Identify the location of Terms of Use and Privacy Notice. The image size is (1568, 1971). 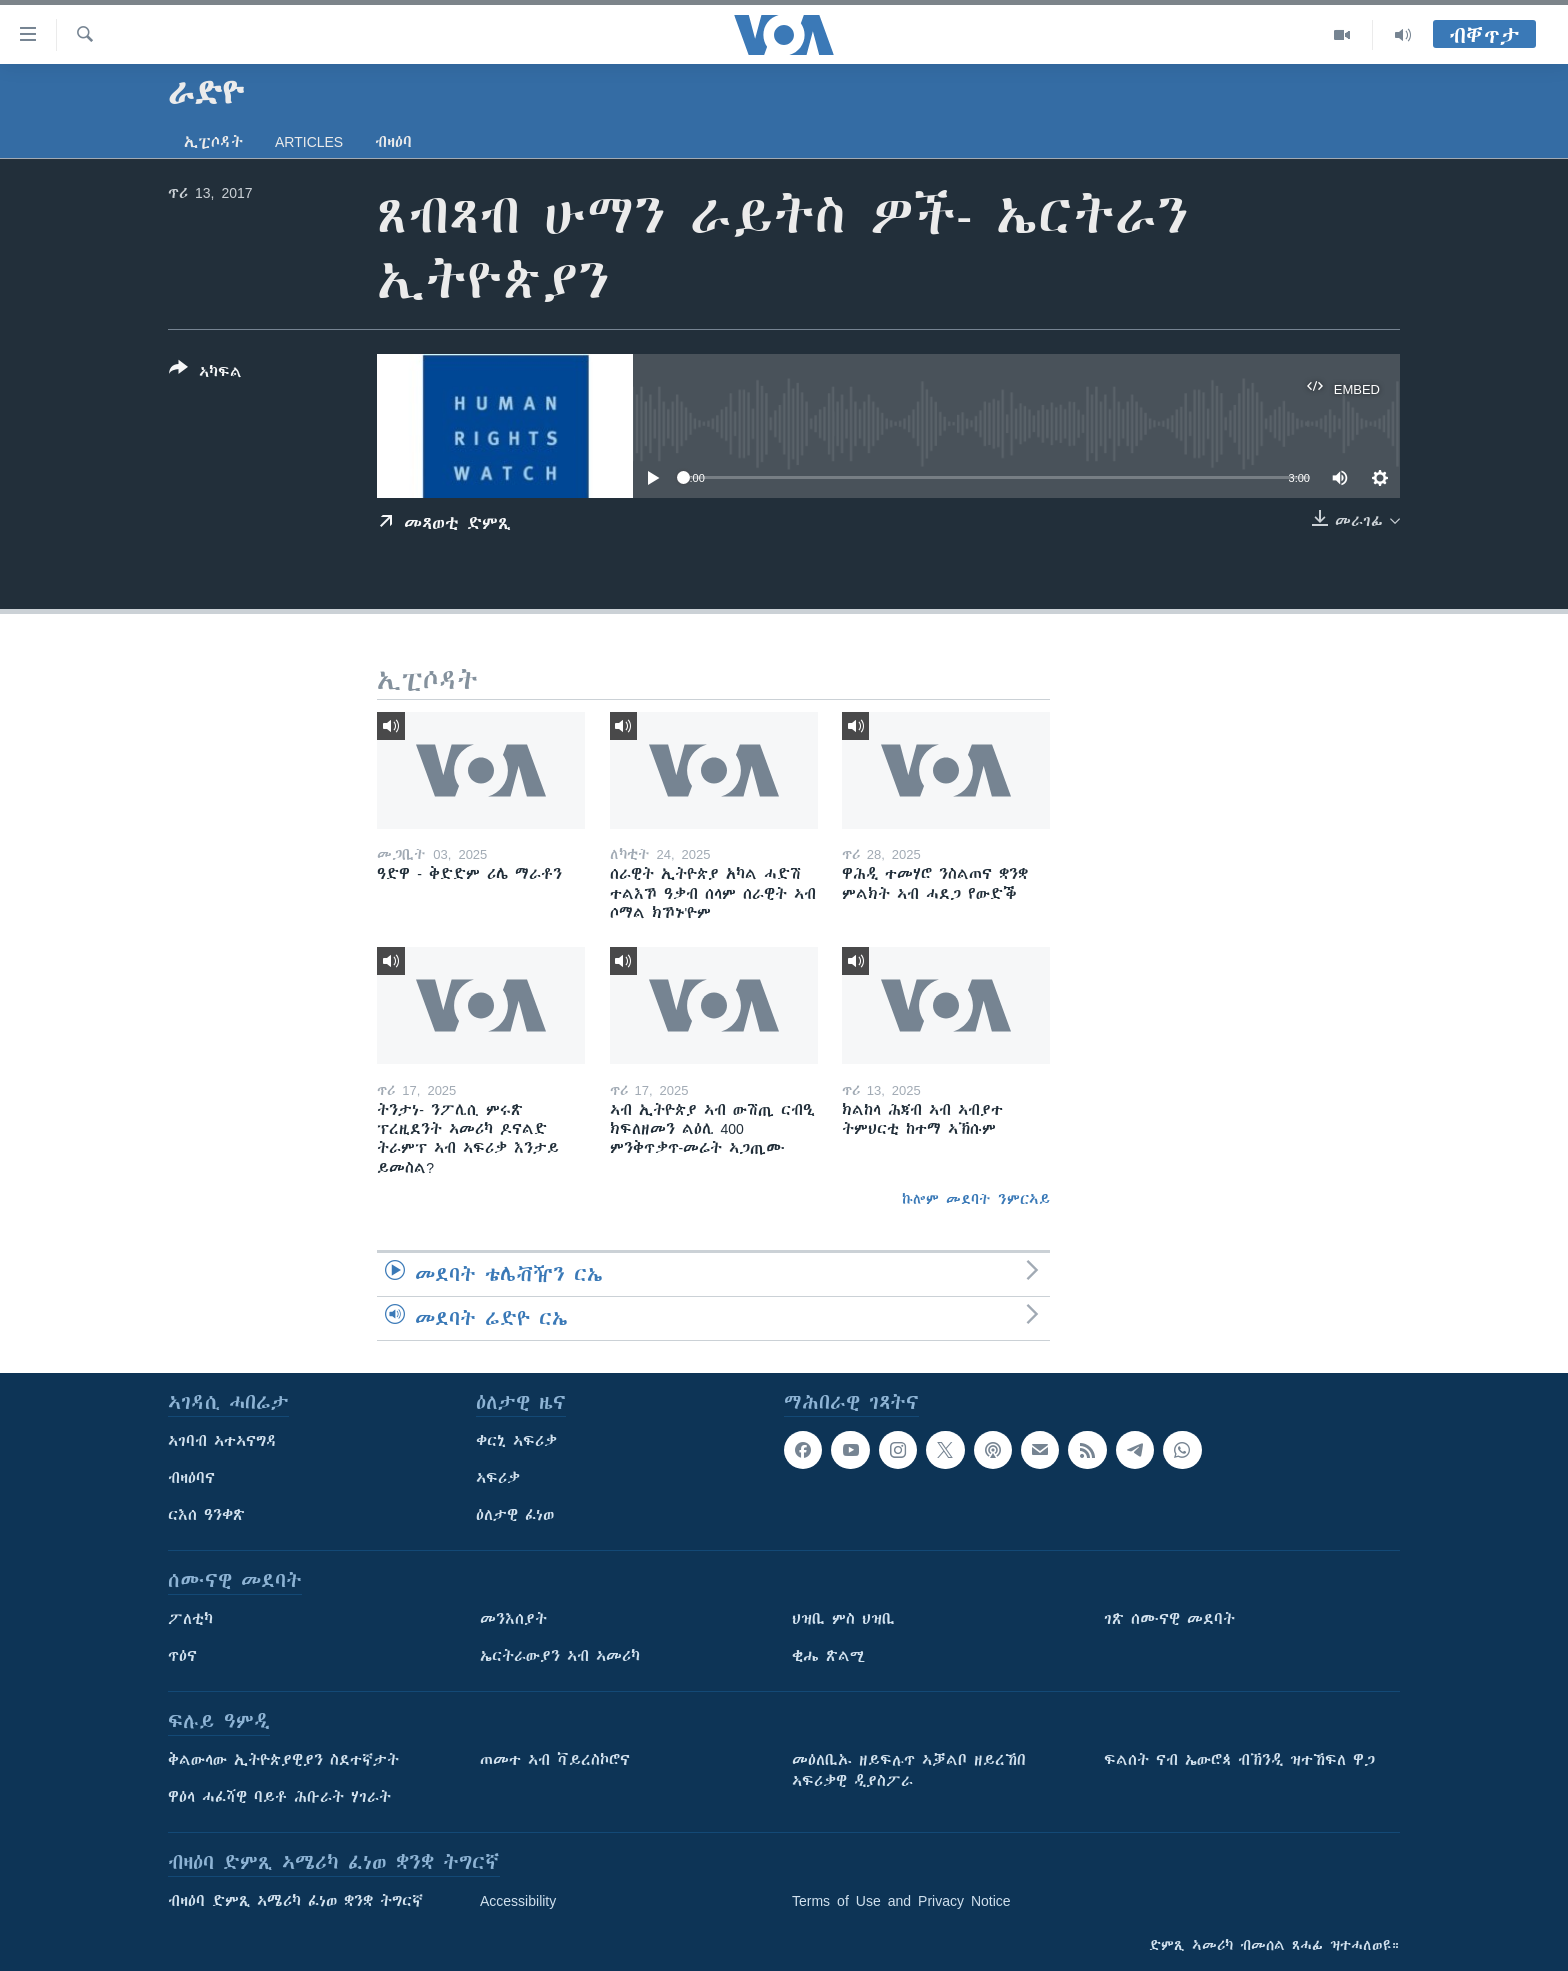
(901, 1901).